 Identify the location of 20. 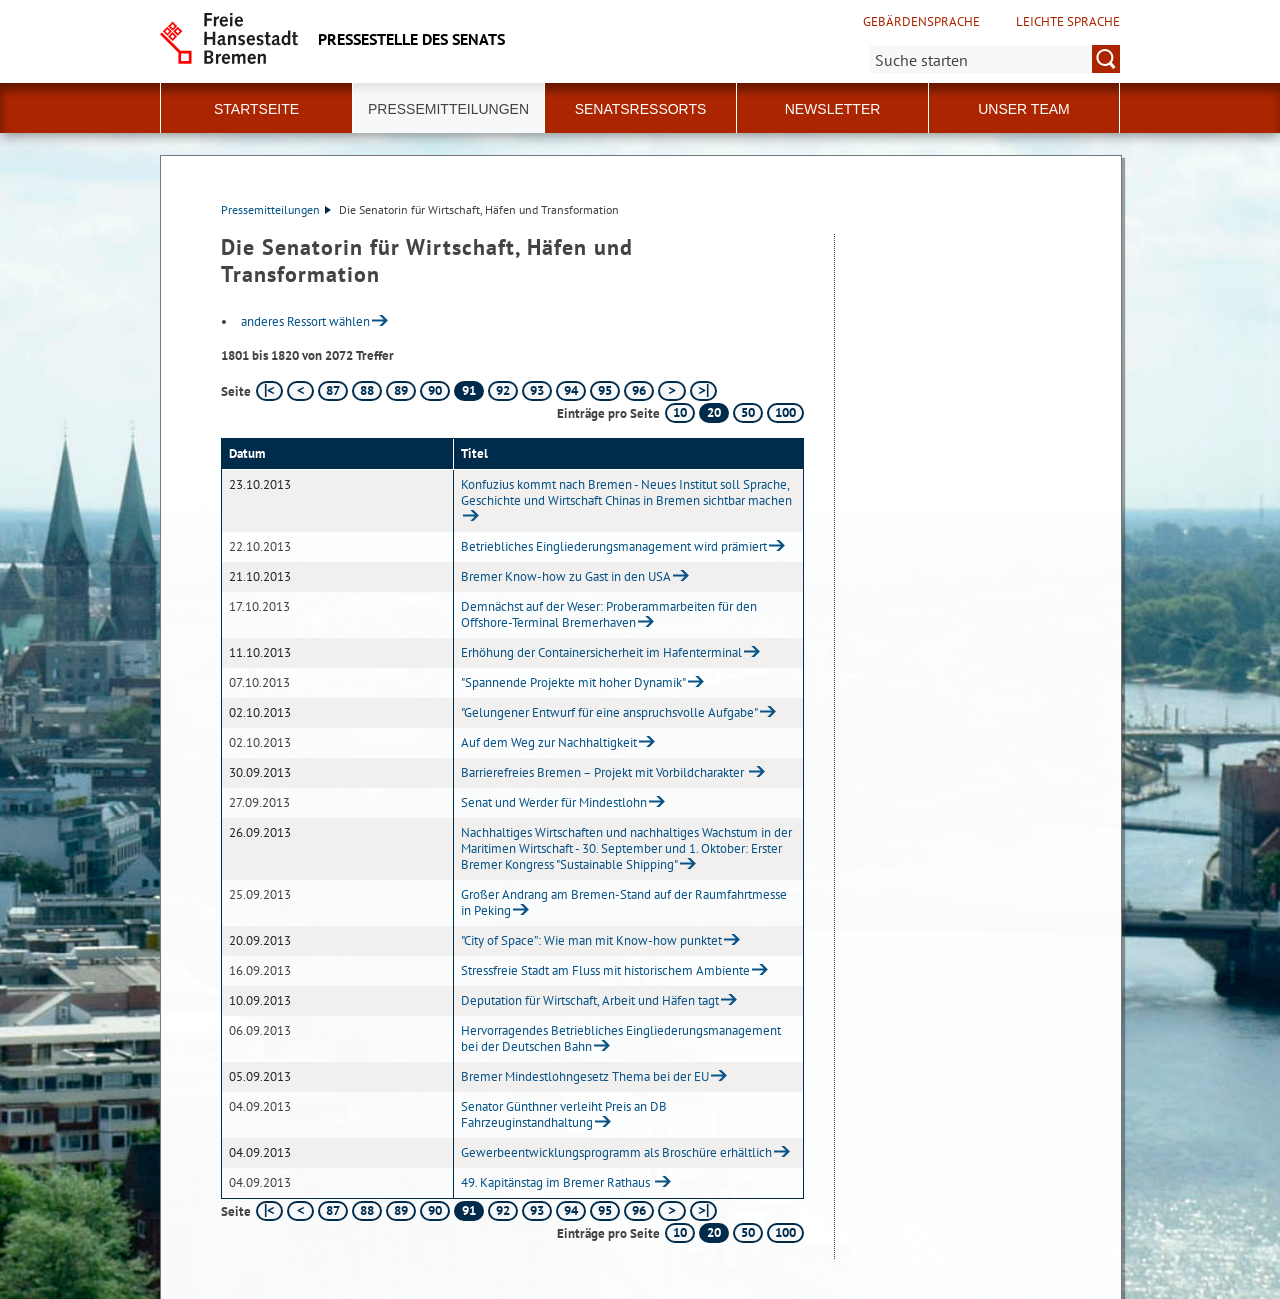
(714, 412).